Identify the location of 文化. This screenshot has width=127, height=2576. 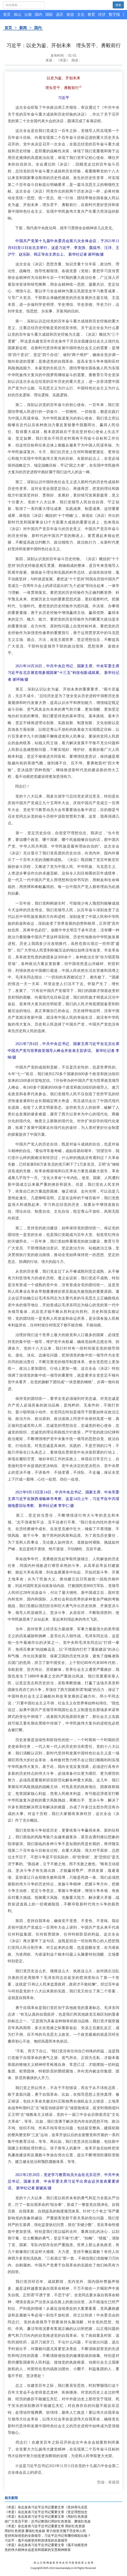
(81, 14).